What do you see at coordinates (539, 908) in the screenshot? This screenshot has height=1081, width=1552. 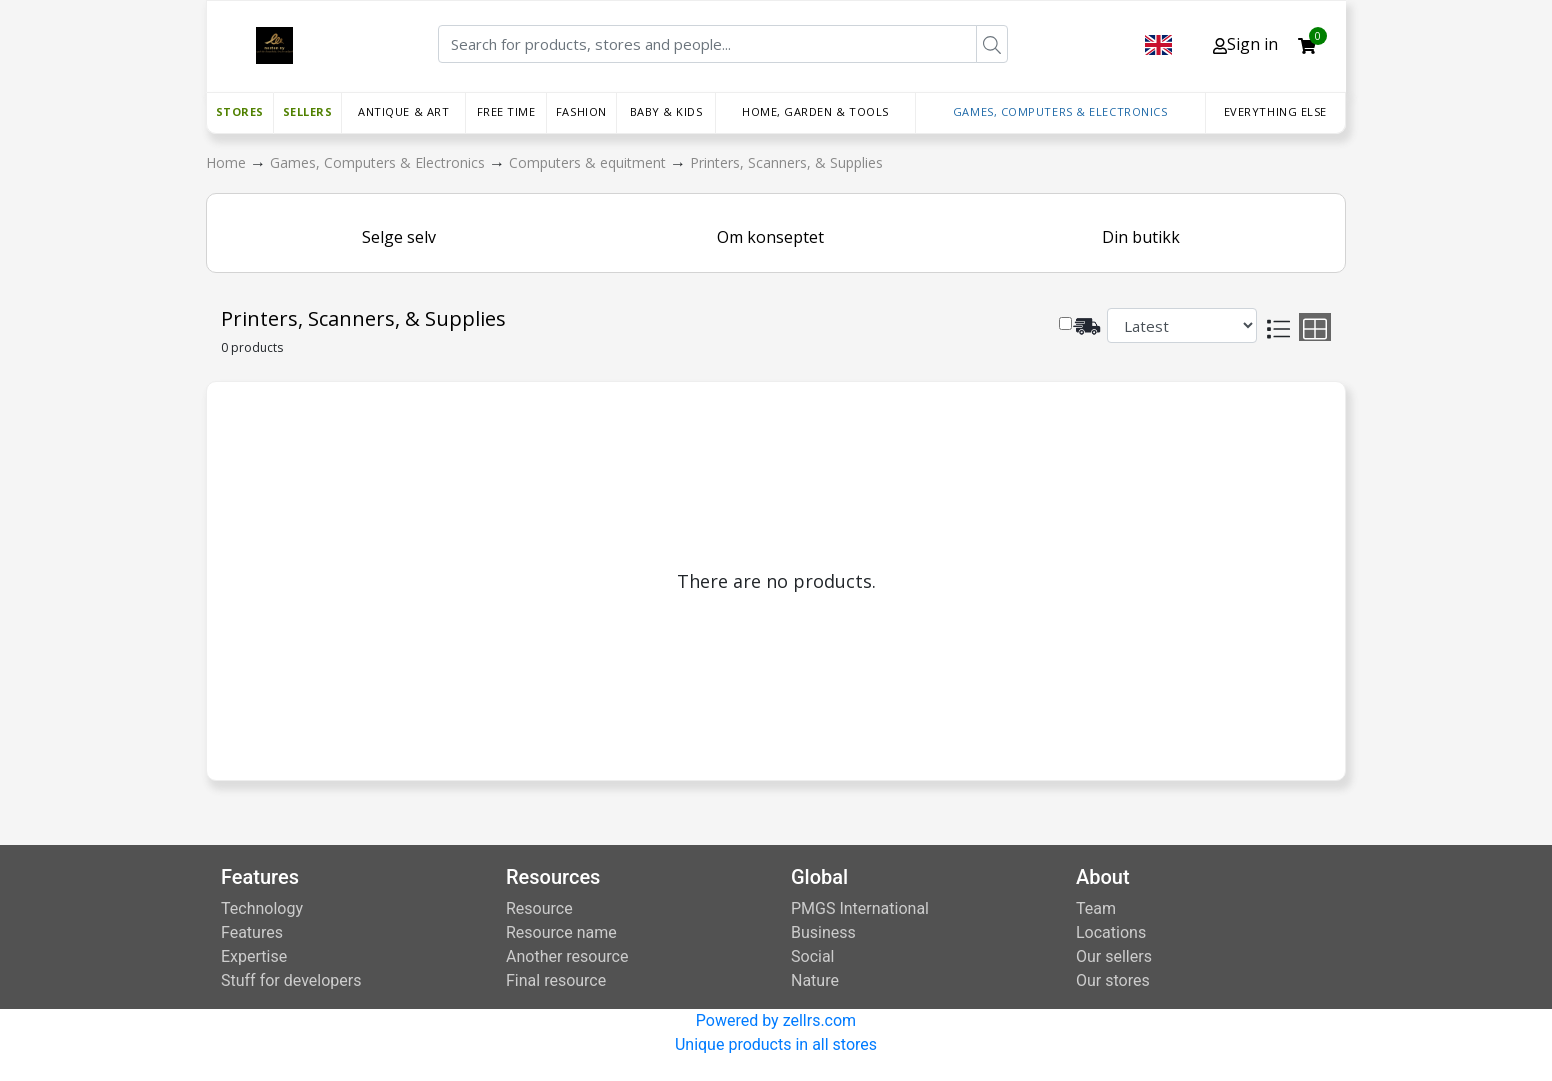 I see `Resource` at bounding box center [539, 908].